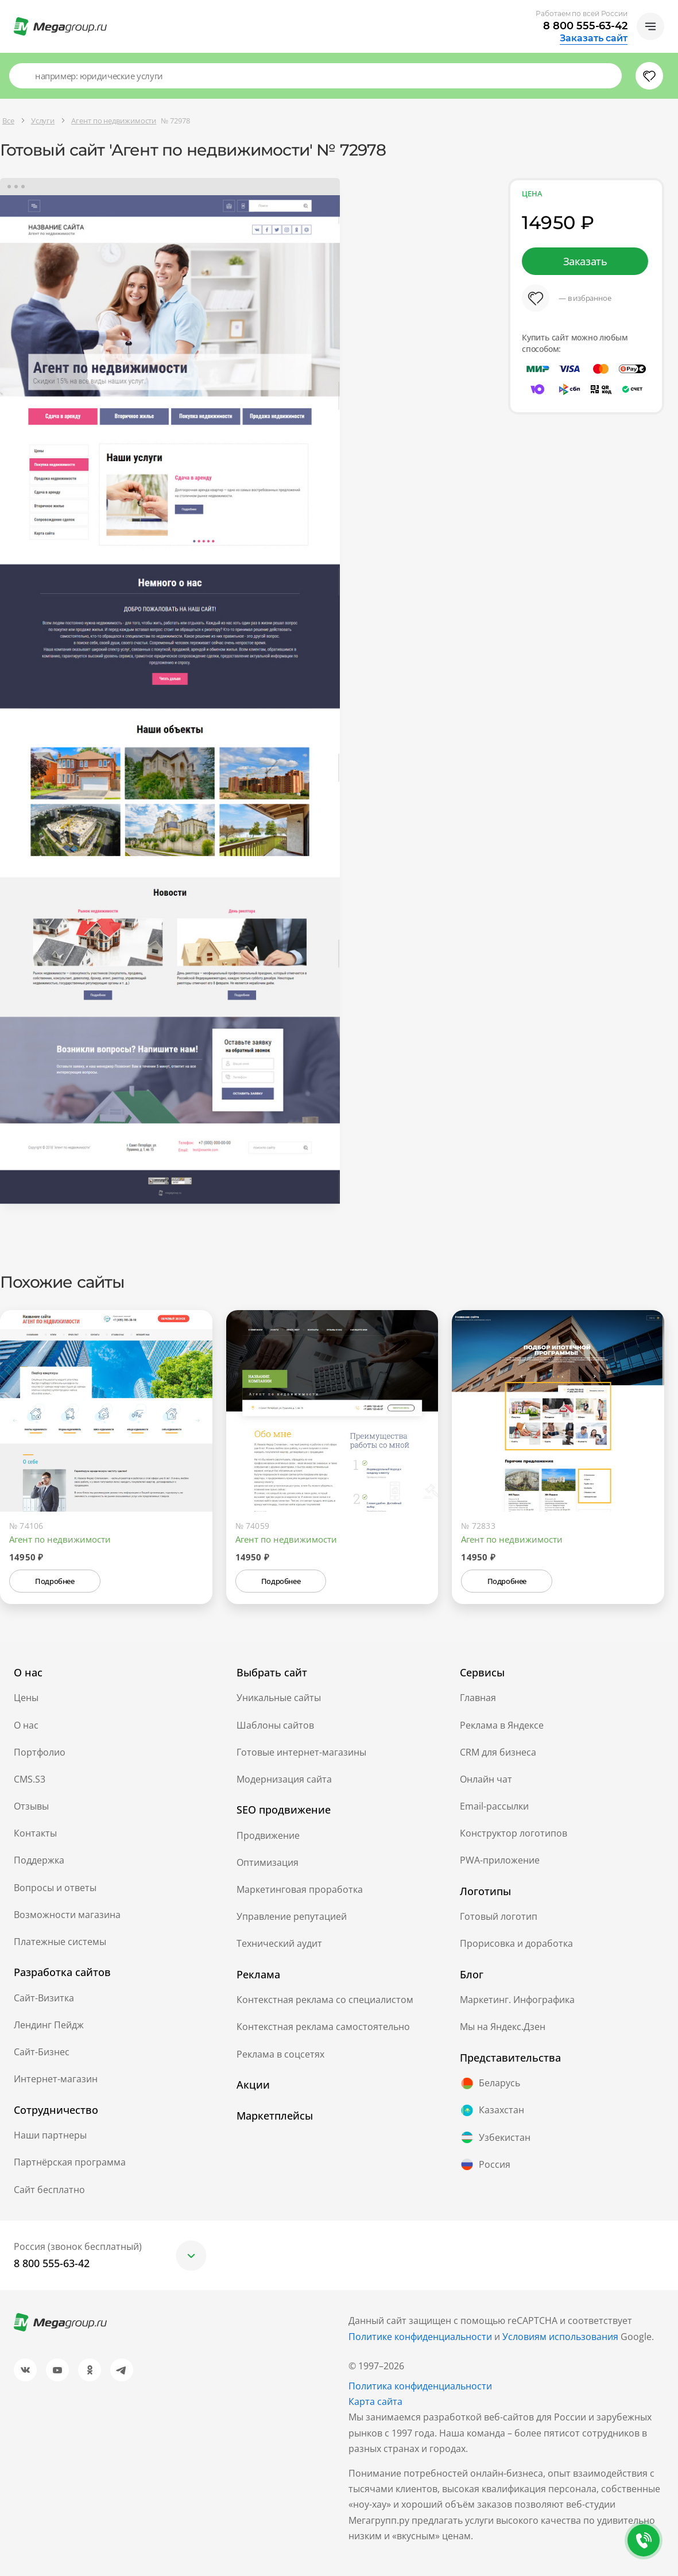 The image size is (678, 2576). I want to click on Акции, so click(253, 2084).